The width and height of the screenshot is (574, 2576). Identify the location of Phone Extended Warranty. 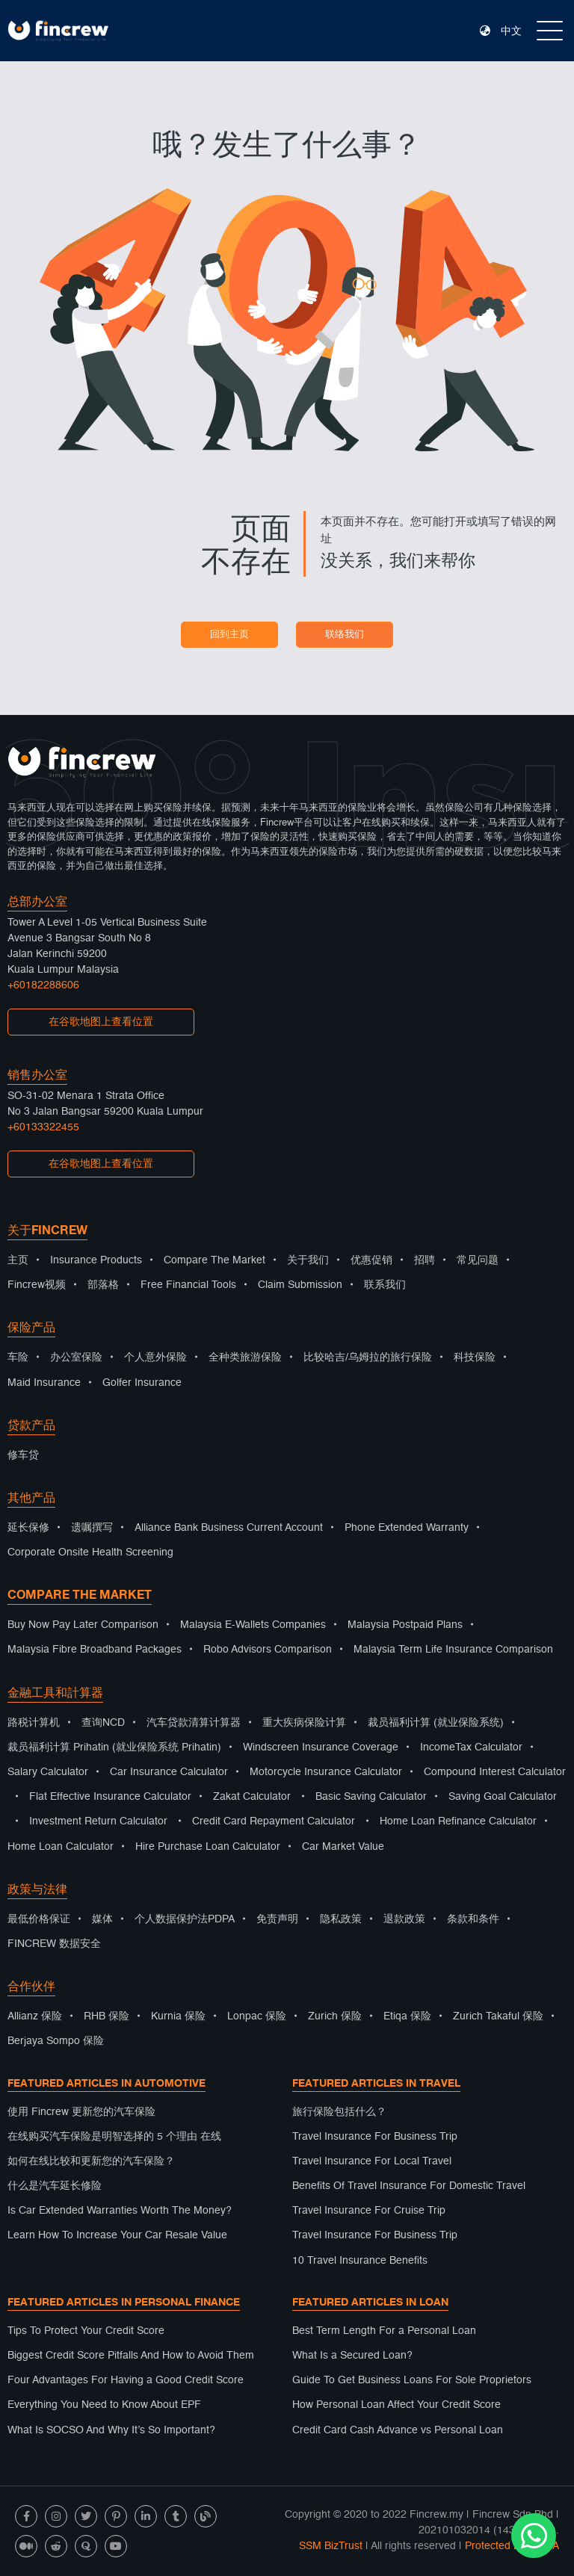
(407, 1528).